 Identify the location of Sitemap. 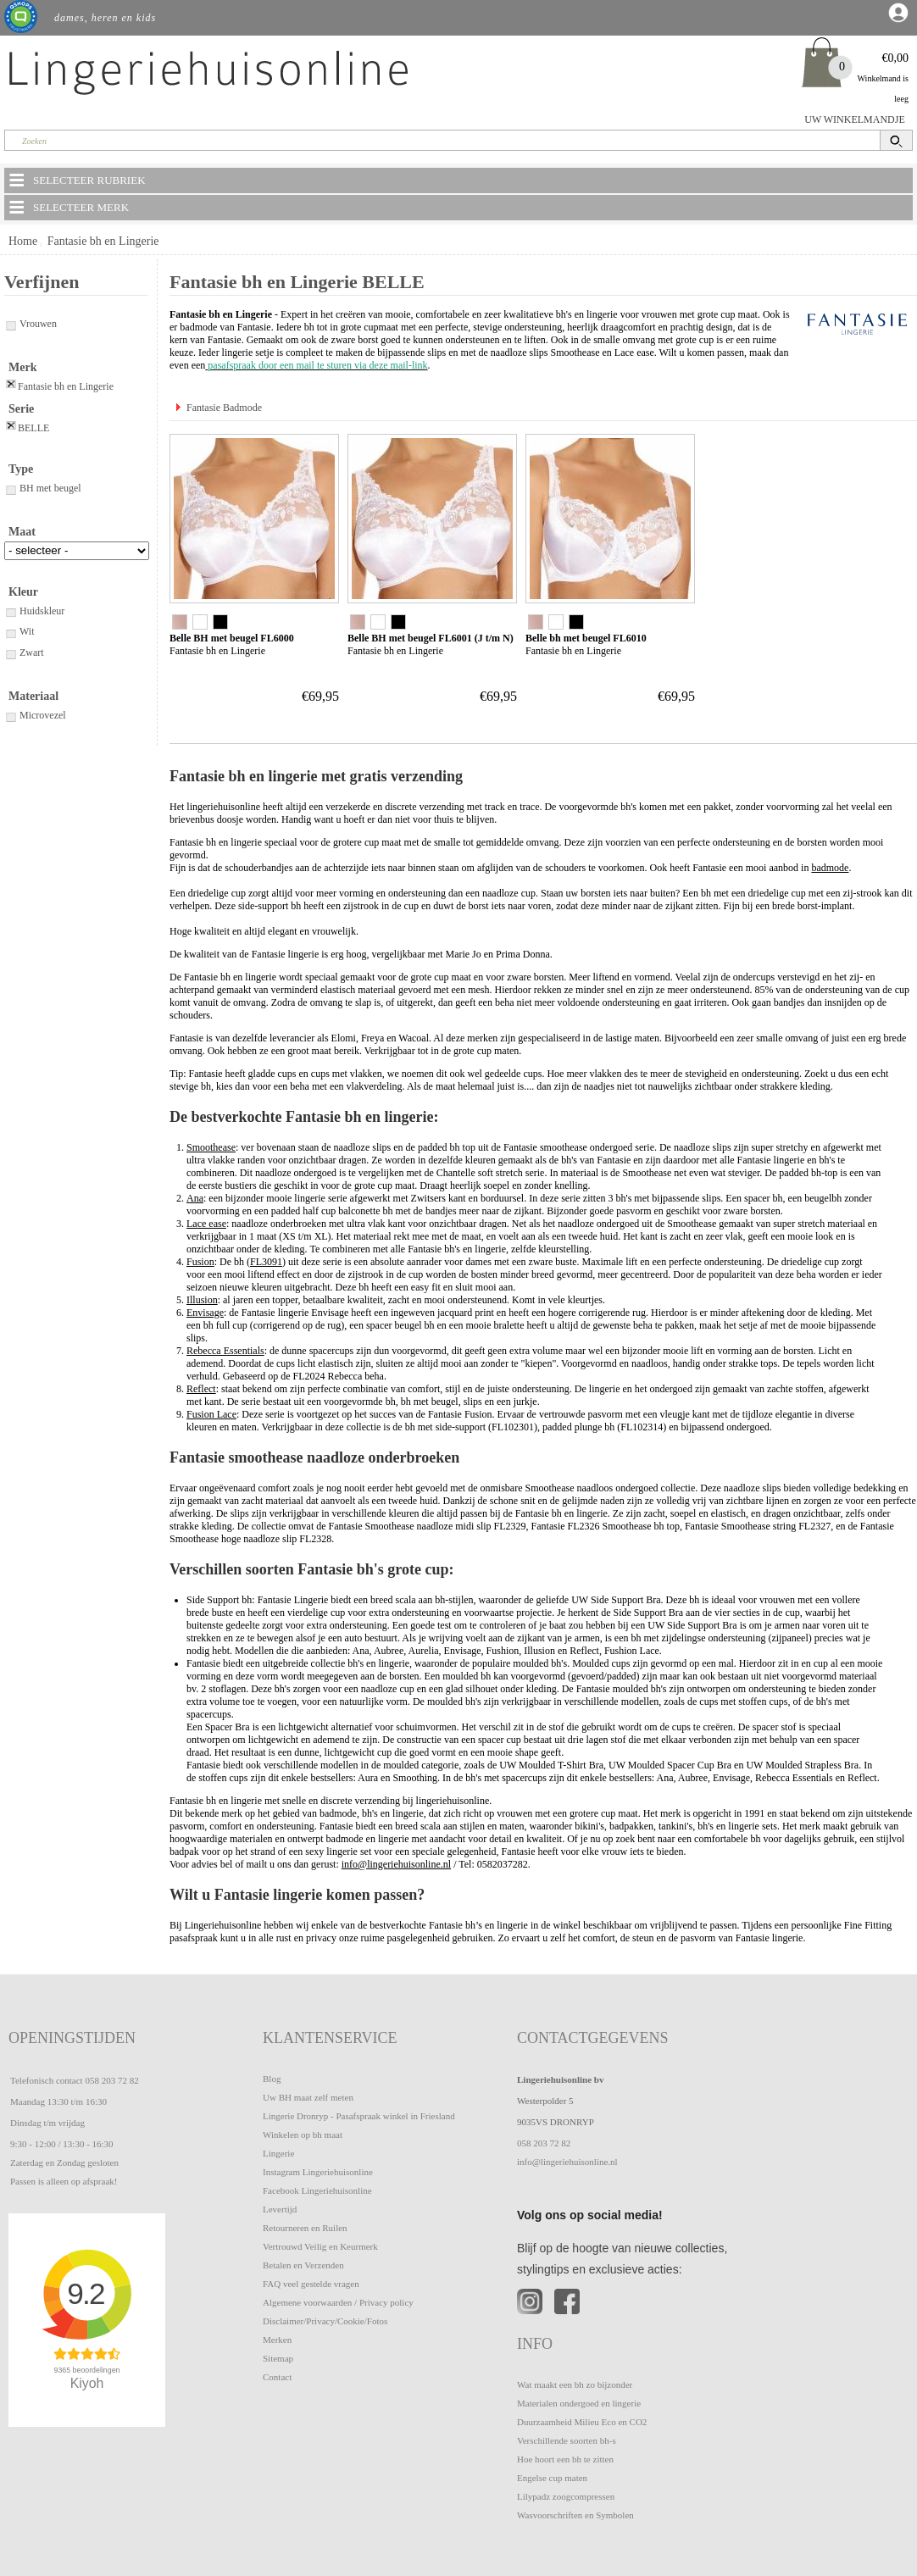
(278, 2358).